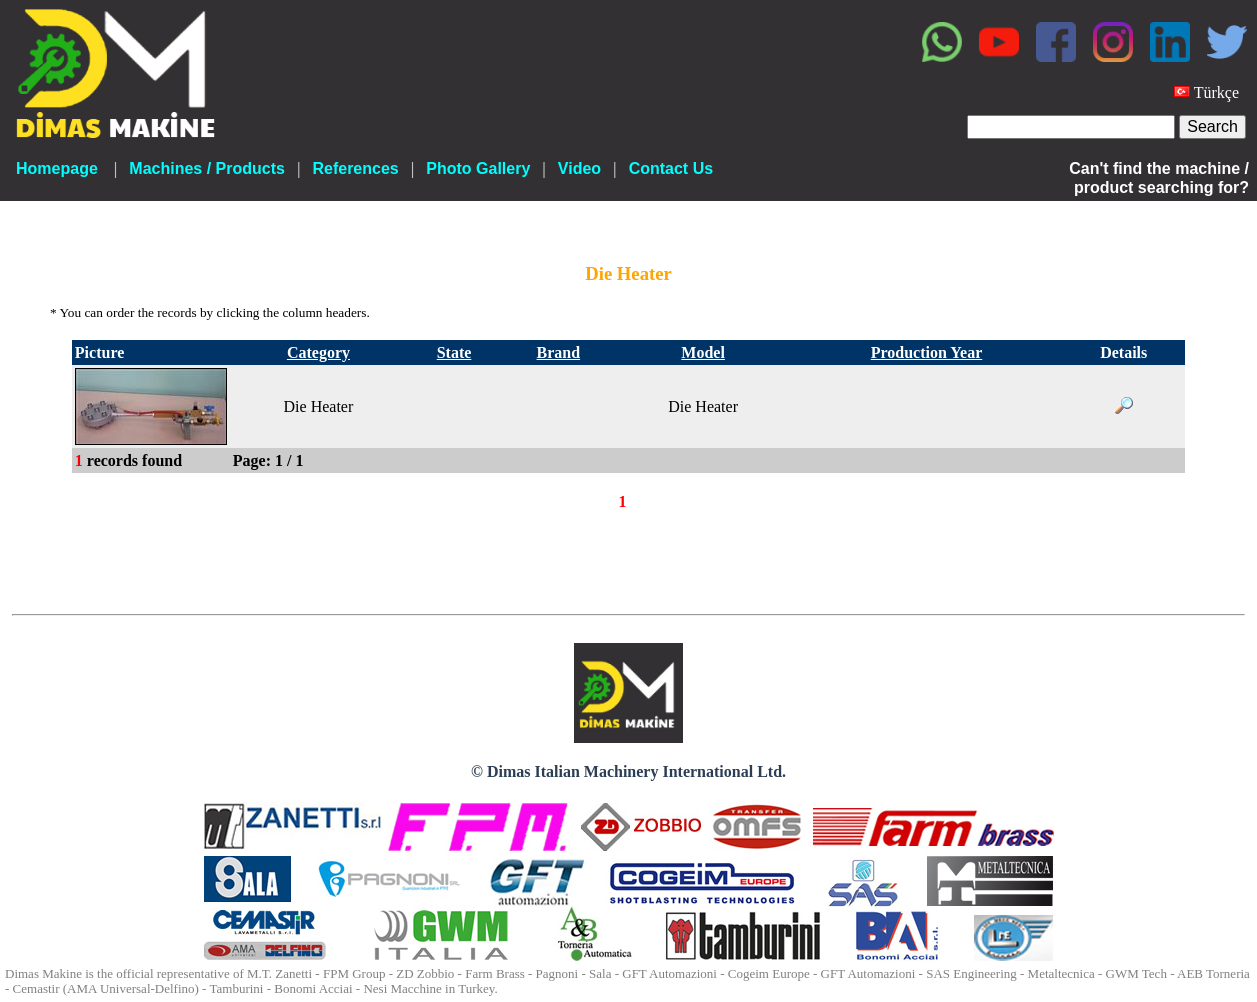 The image size is (1257, 1002). Describe the element at coordinates (703, 352) in the screenshot. I see `Model` at that location.